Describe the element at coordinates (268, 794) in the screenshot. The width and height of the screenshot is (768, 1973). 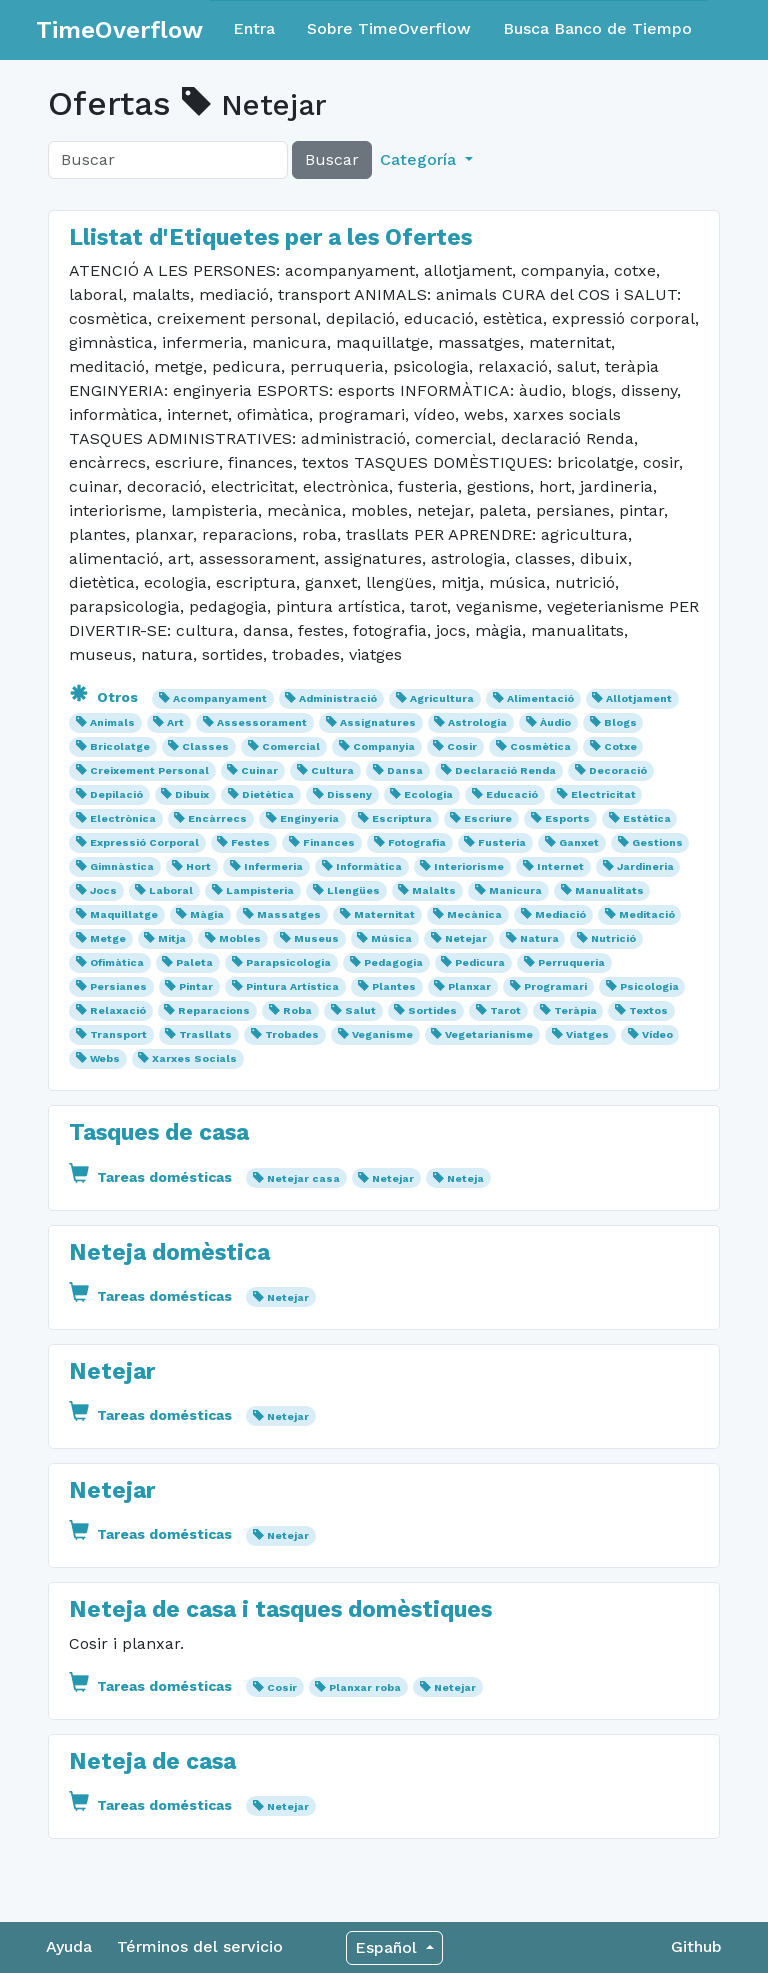
I see `Dietètica` at that location.